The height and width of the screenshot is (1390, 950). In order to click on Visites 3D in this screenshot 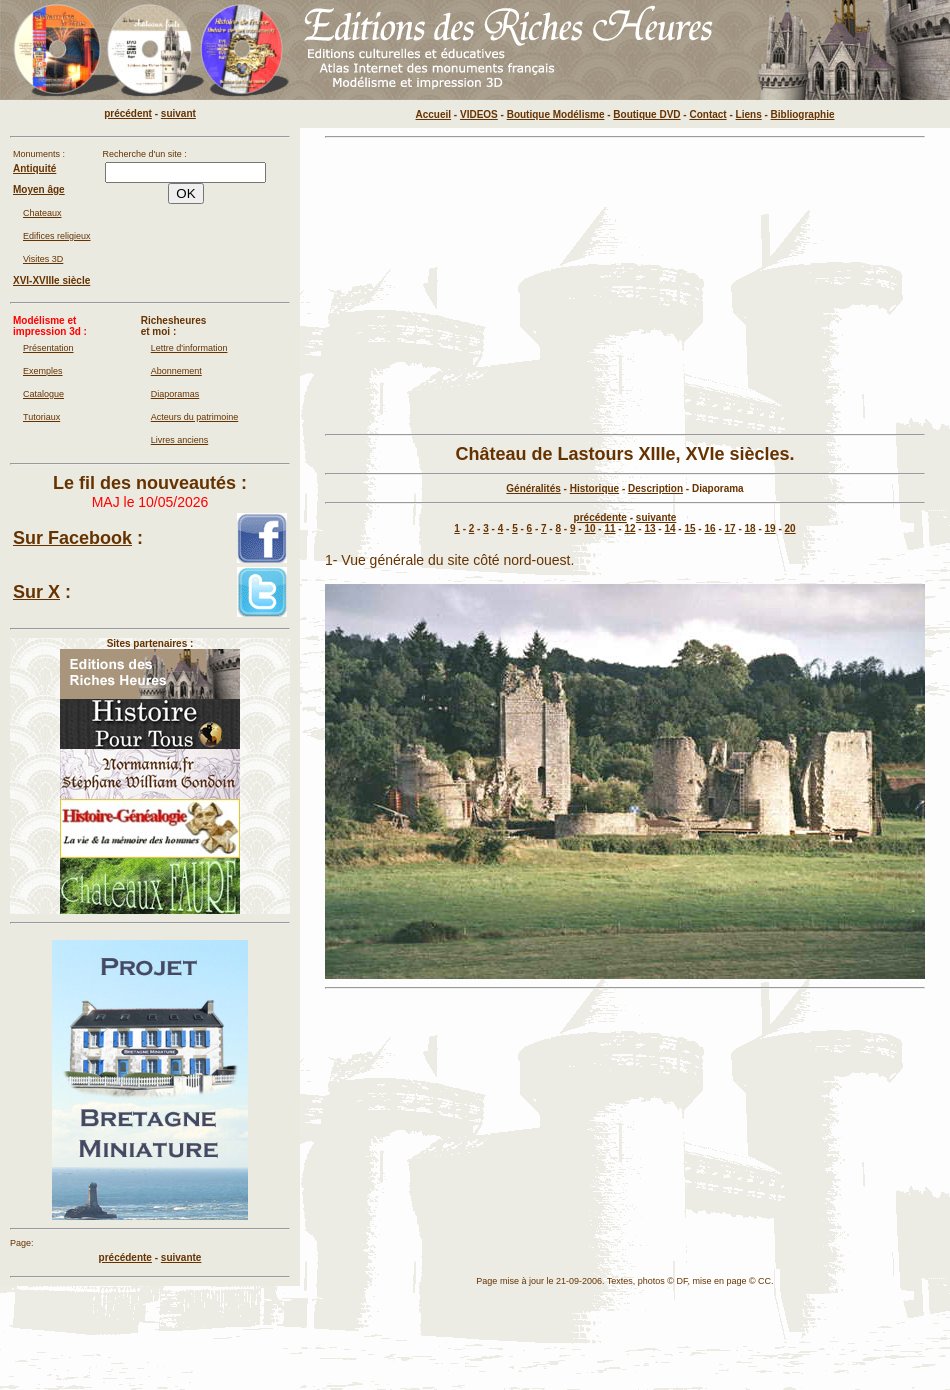, I will do `click(43, 259)`.